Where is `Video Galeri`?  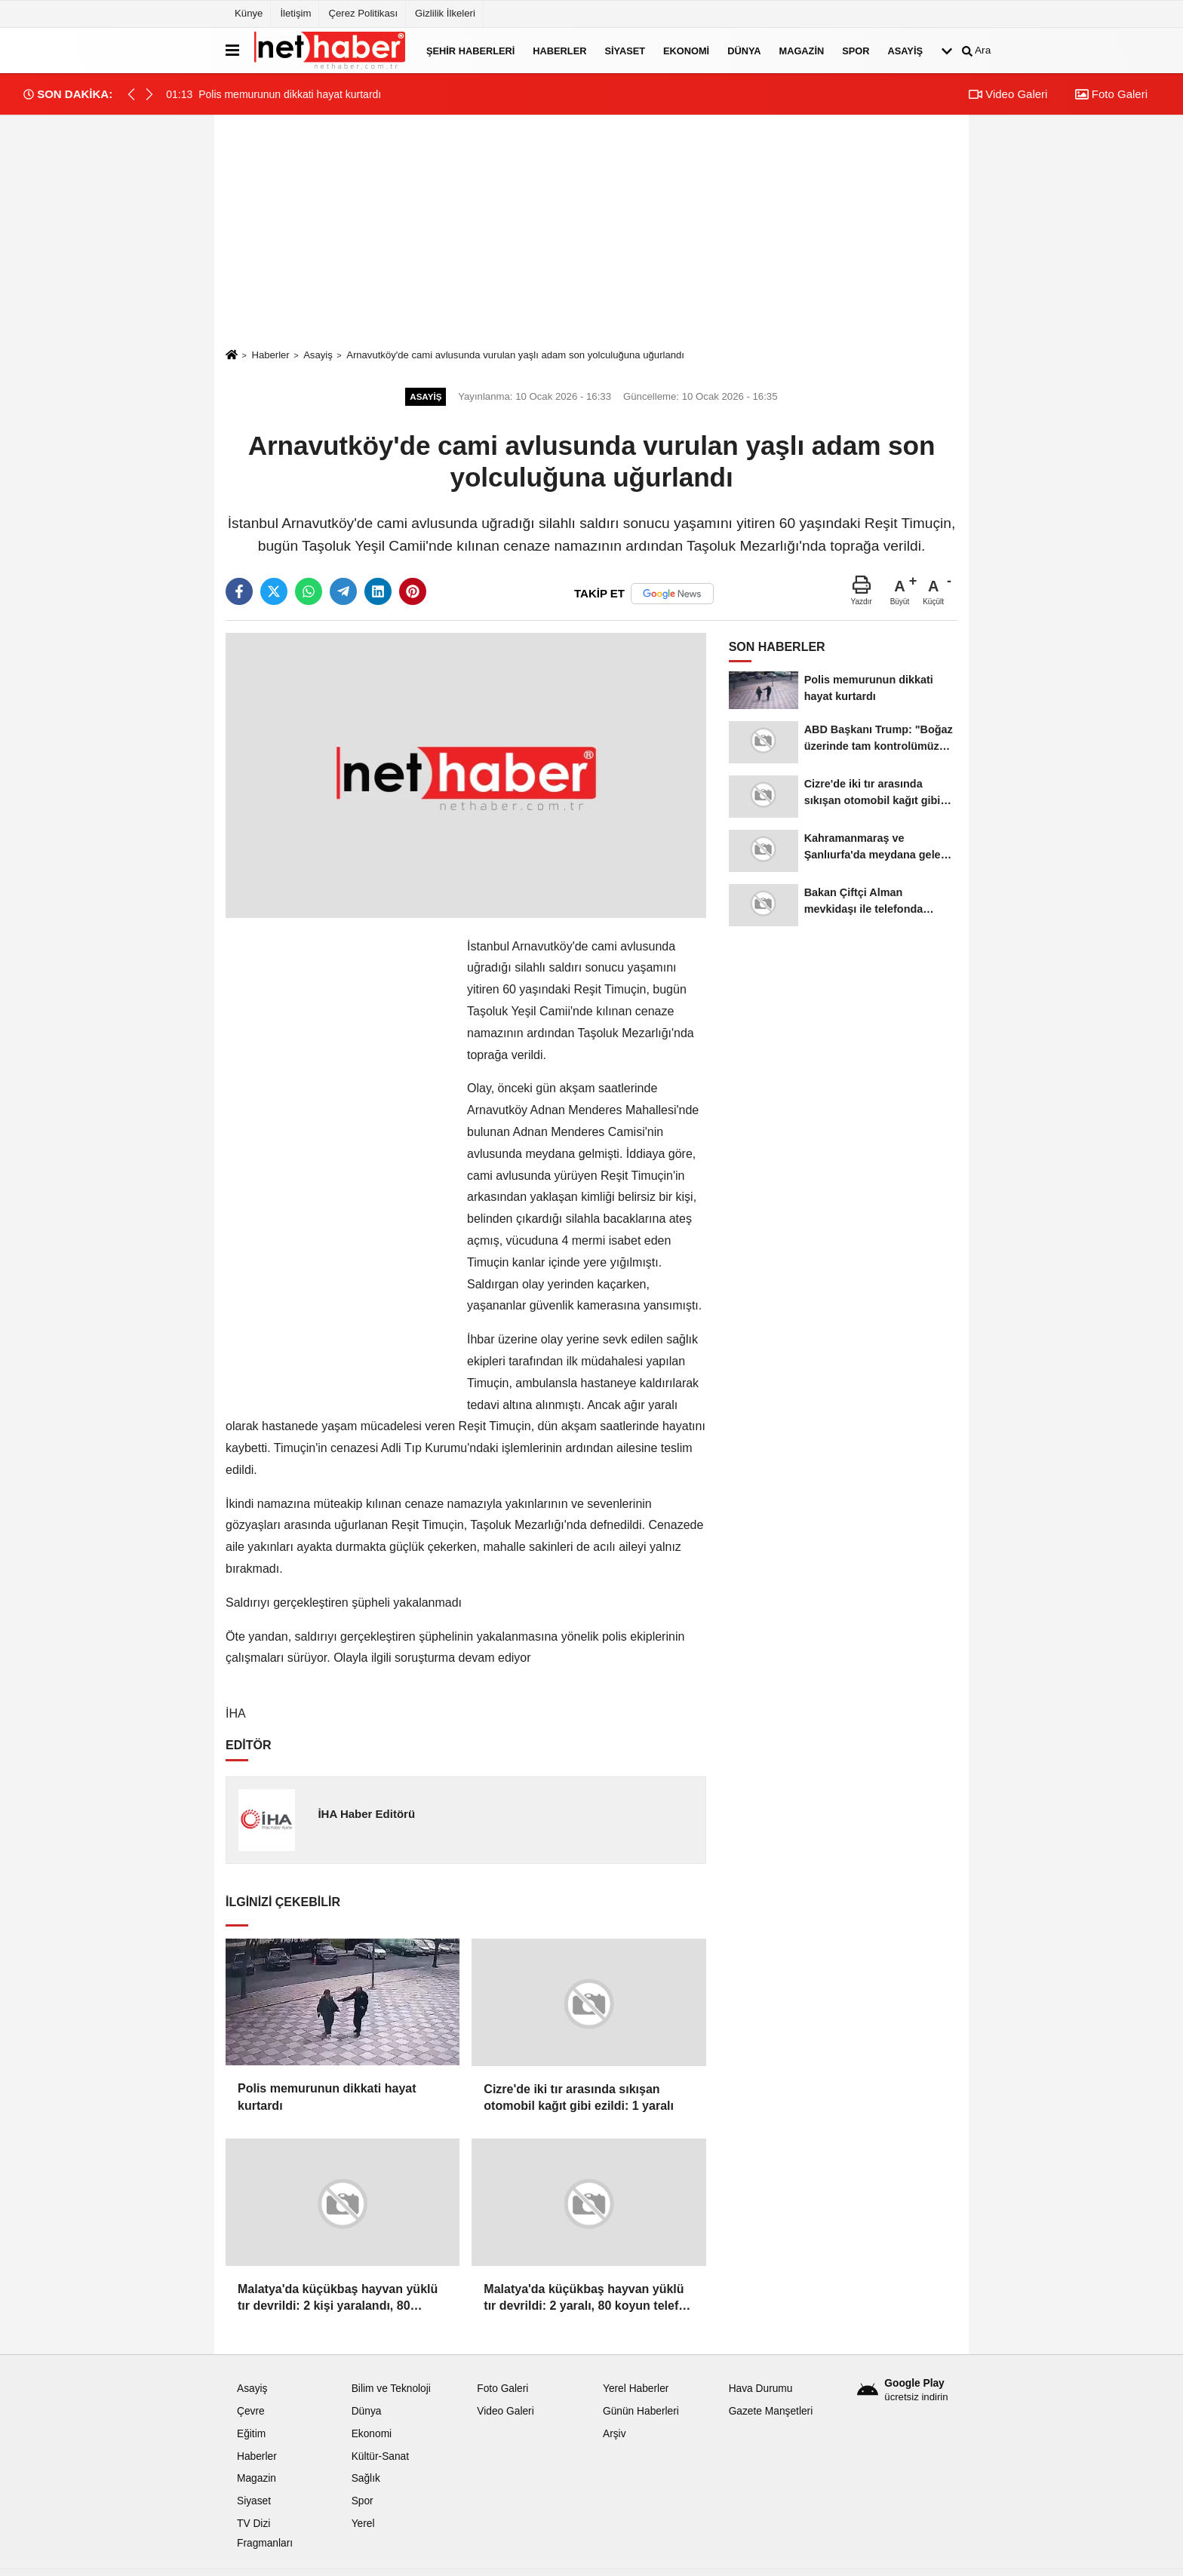
Video Galeri is located at coordinates (1008, 94).